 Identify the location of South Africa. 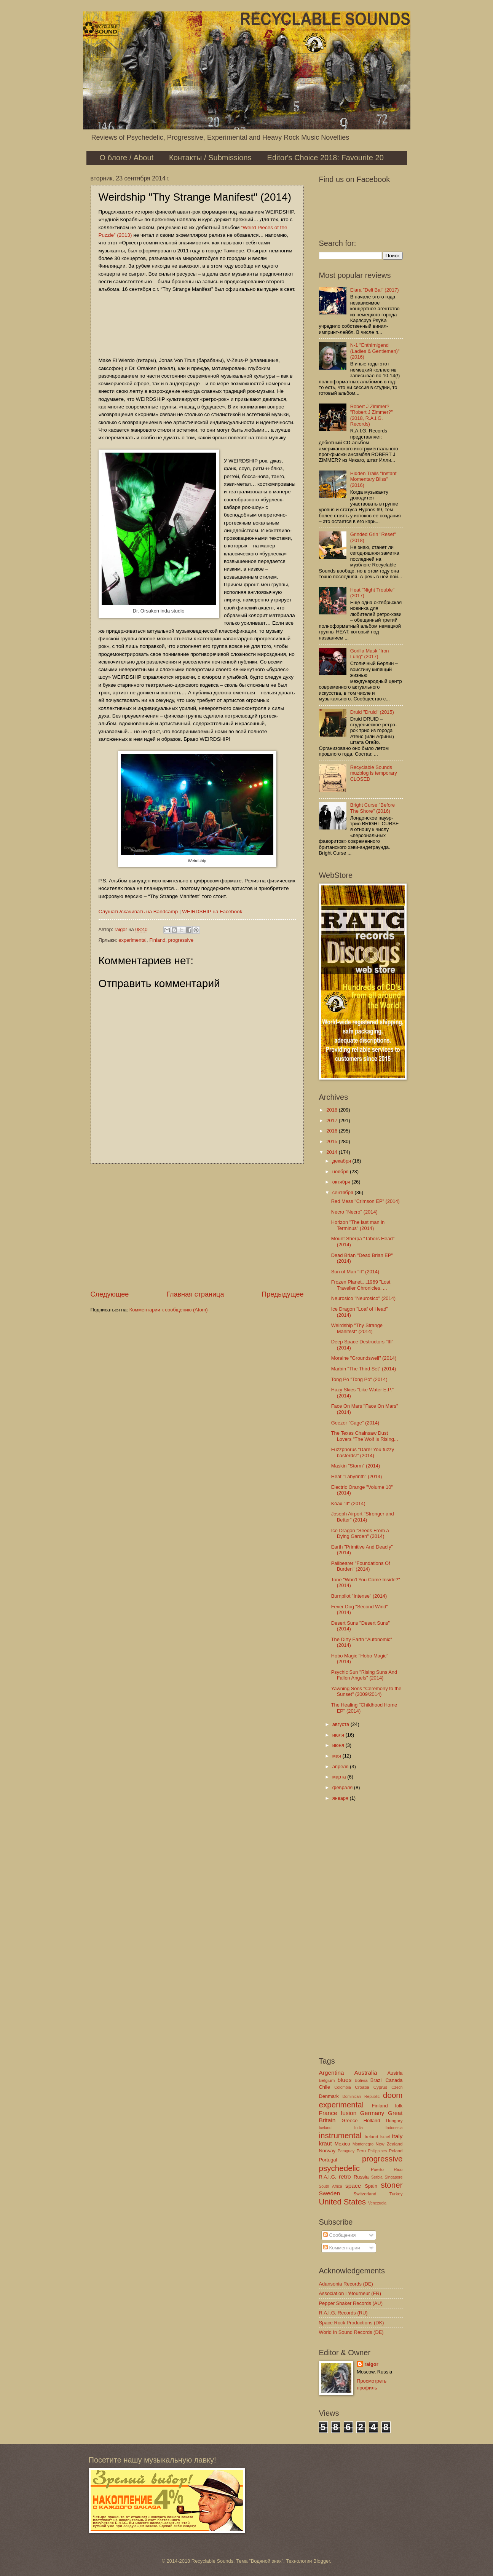
(330, 2186).